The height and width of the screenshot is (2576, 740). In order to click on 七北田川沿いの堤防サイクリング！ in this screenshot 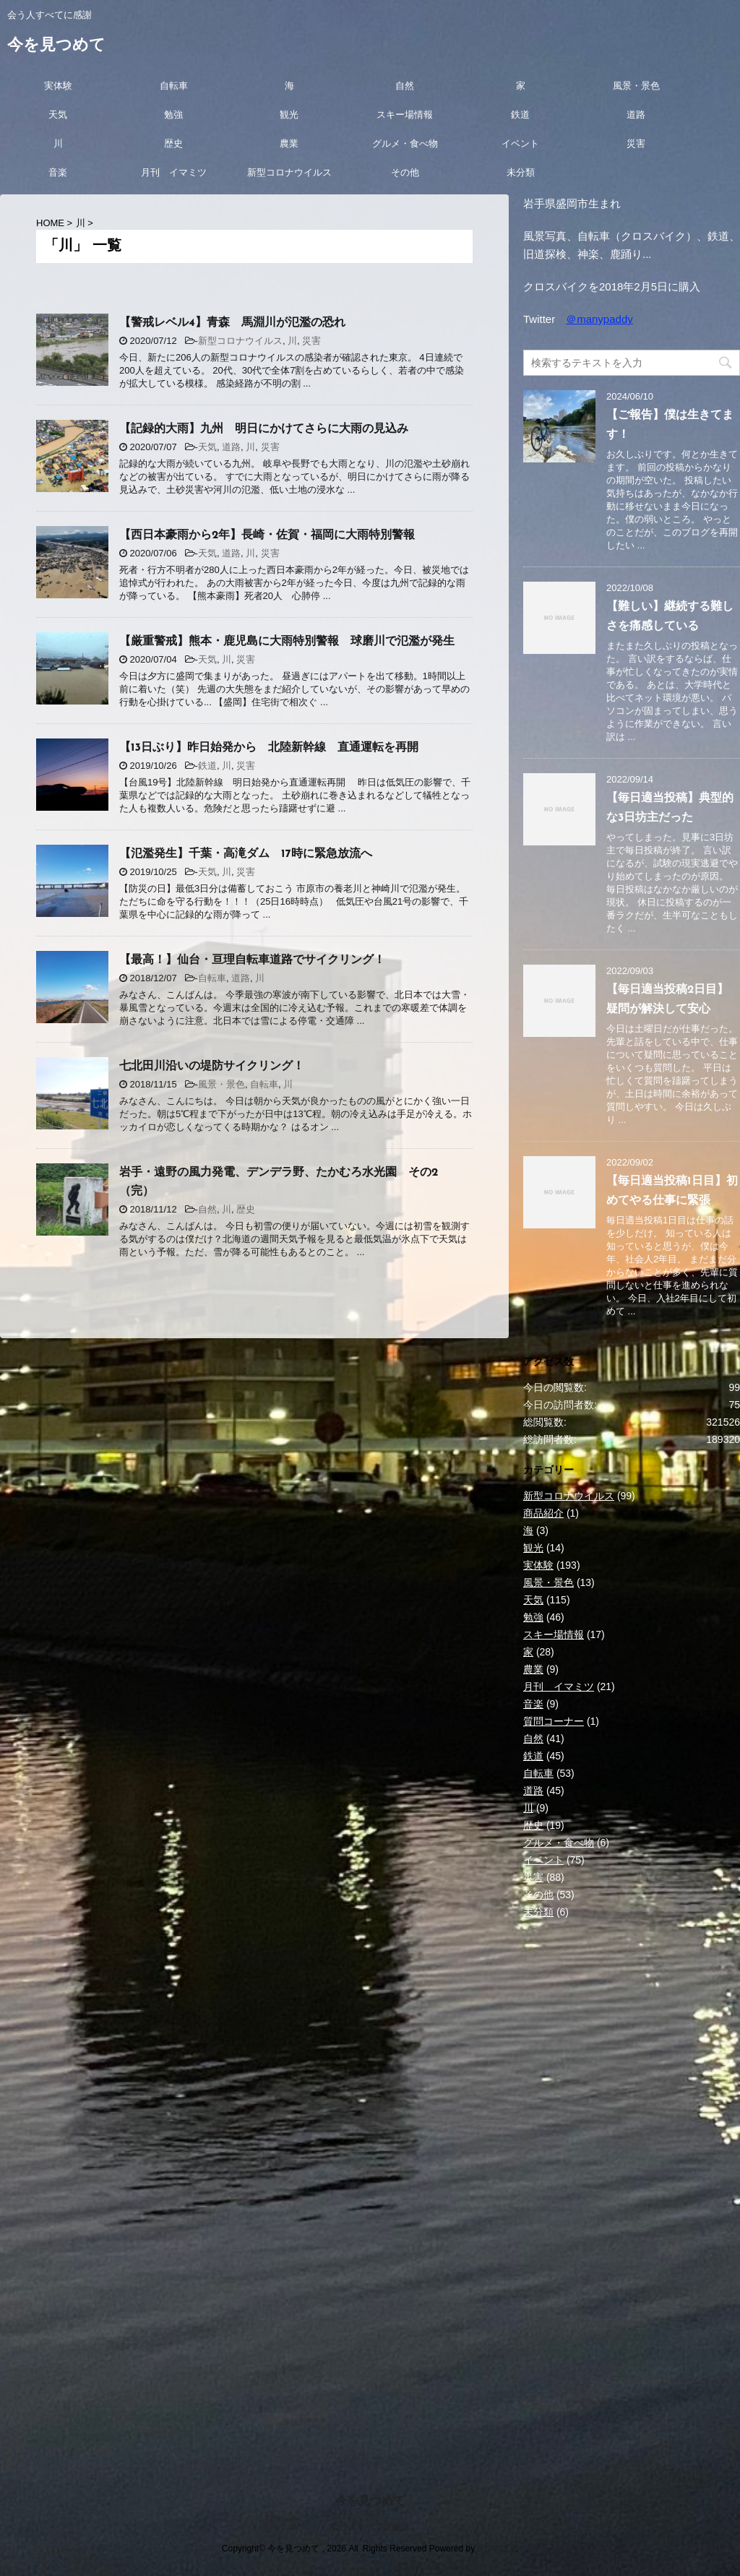, I will do `click(211, 1066)`.